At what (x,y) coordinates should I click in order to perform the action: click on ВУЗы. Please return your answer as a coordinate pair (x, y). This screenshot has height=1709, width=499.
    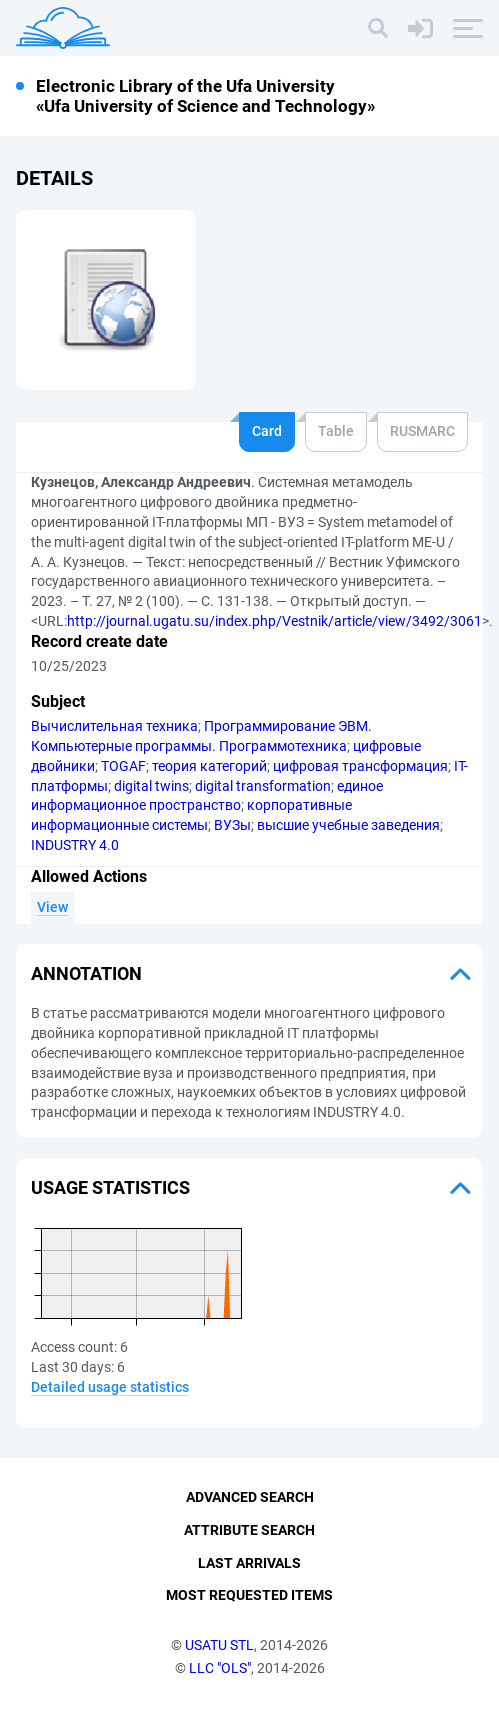
    Looking at the image, I should click on (232, 825).